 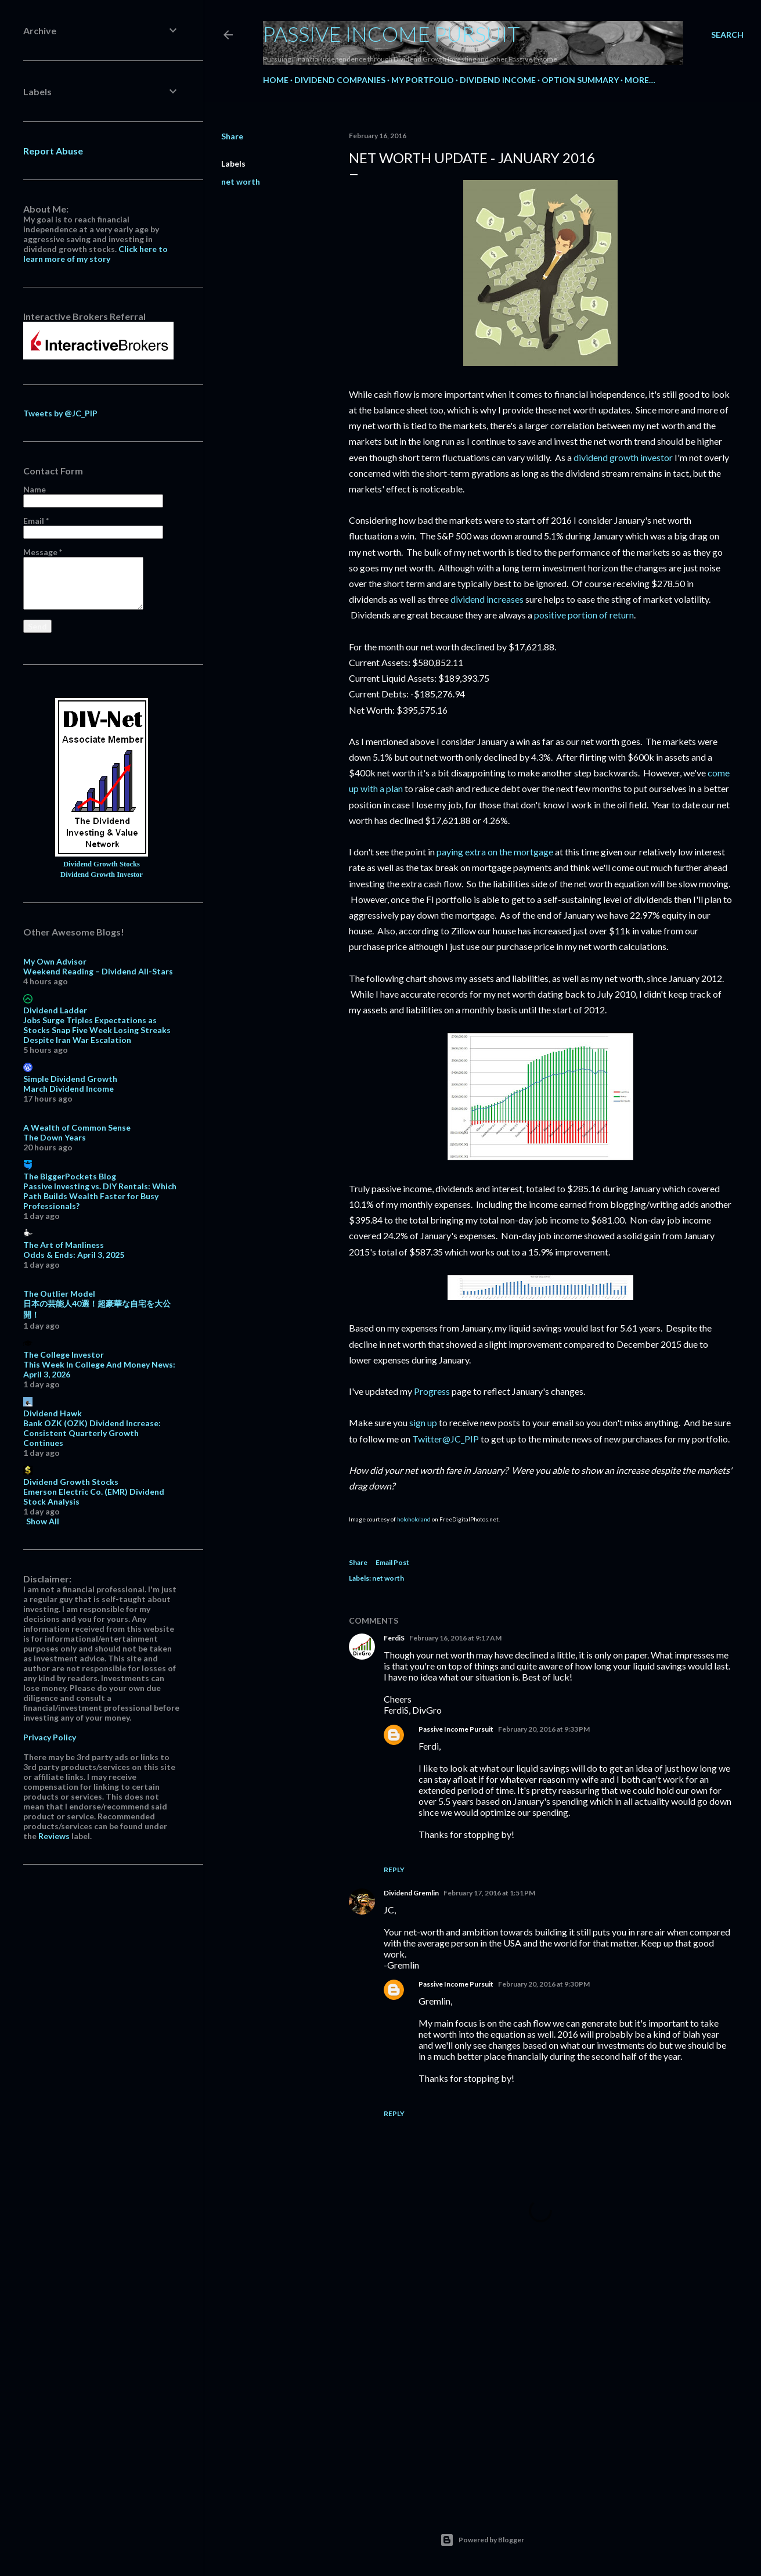 I want to click on Dividend Ladder, so click(x=55, y=1010).